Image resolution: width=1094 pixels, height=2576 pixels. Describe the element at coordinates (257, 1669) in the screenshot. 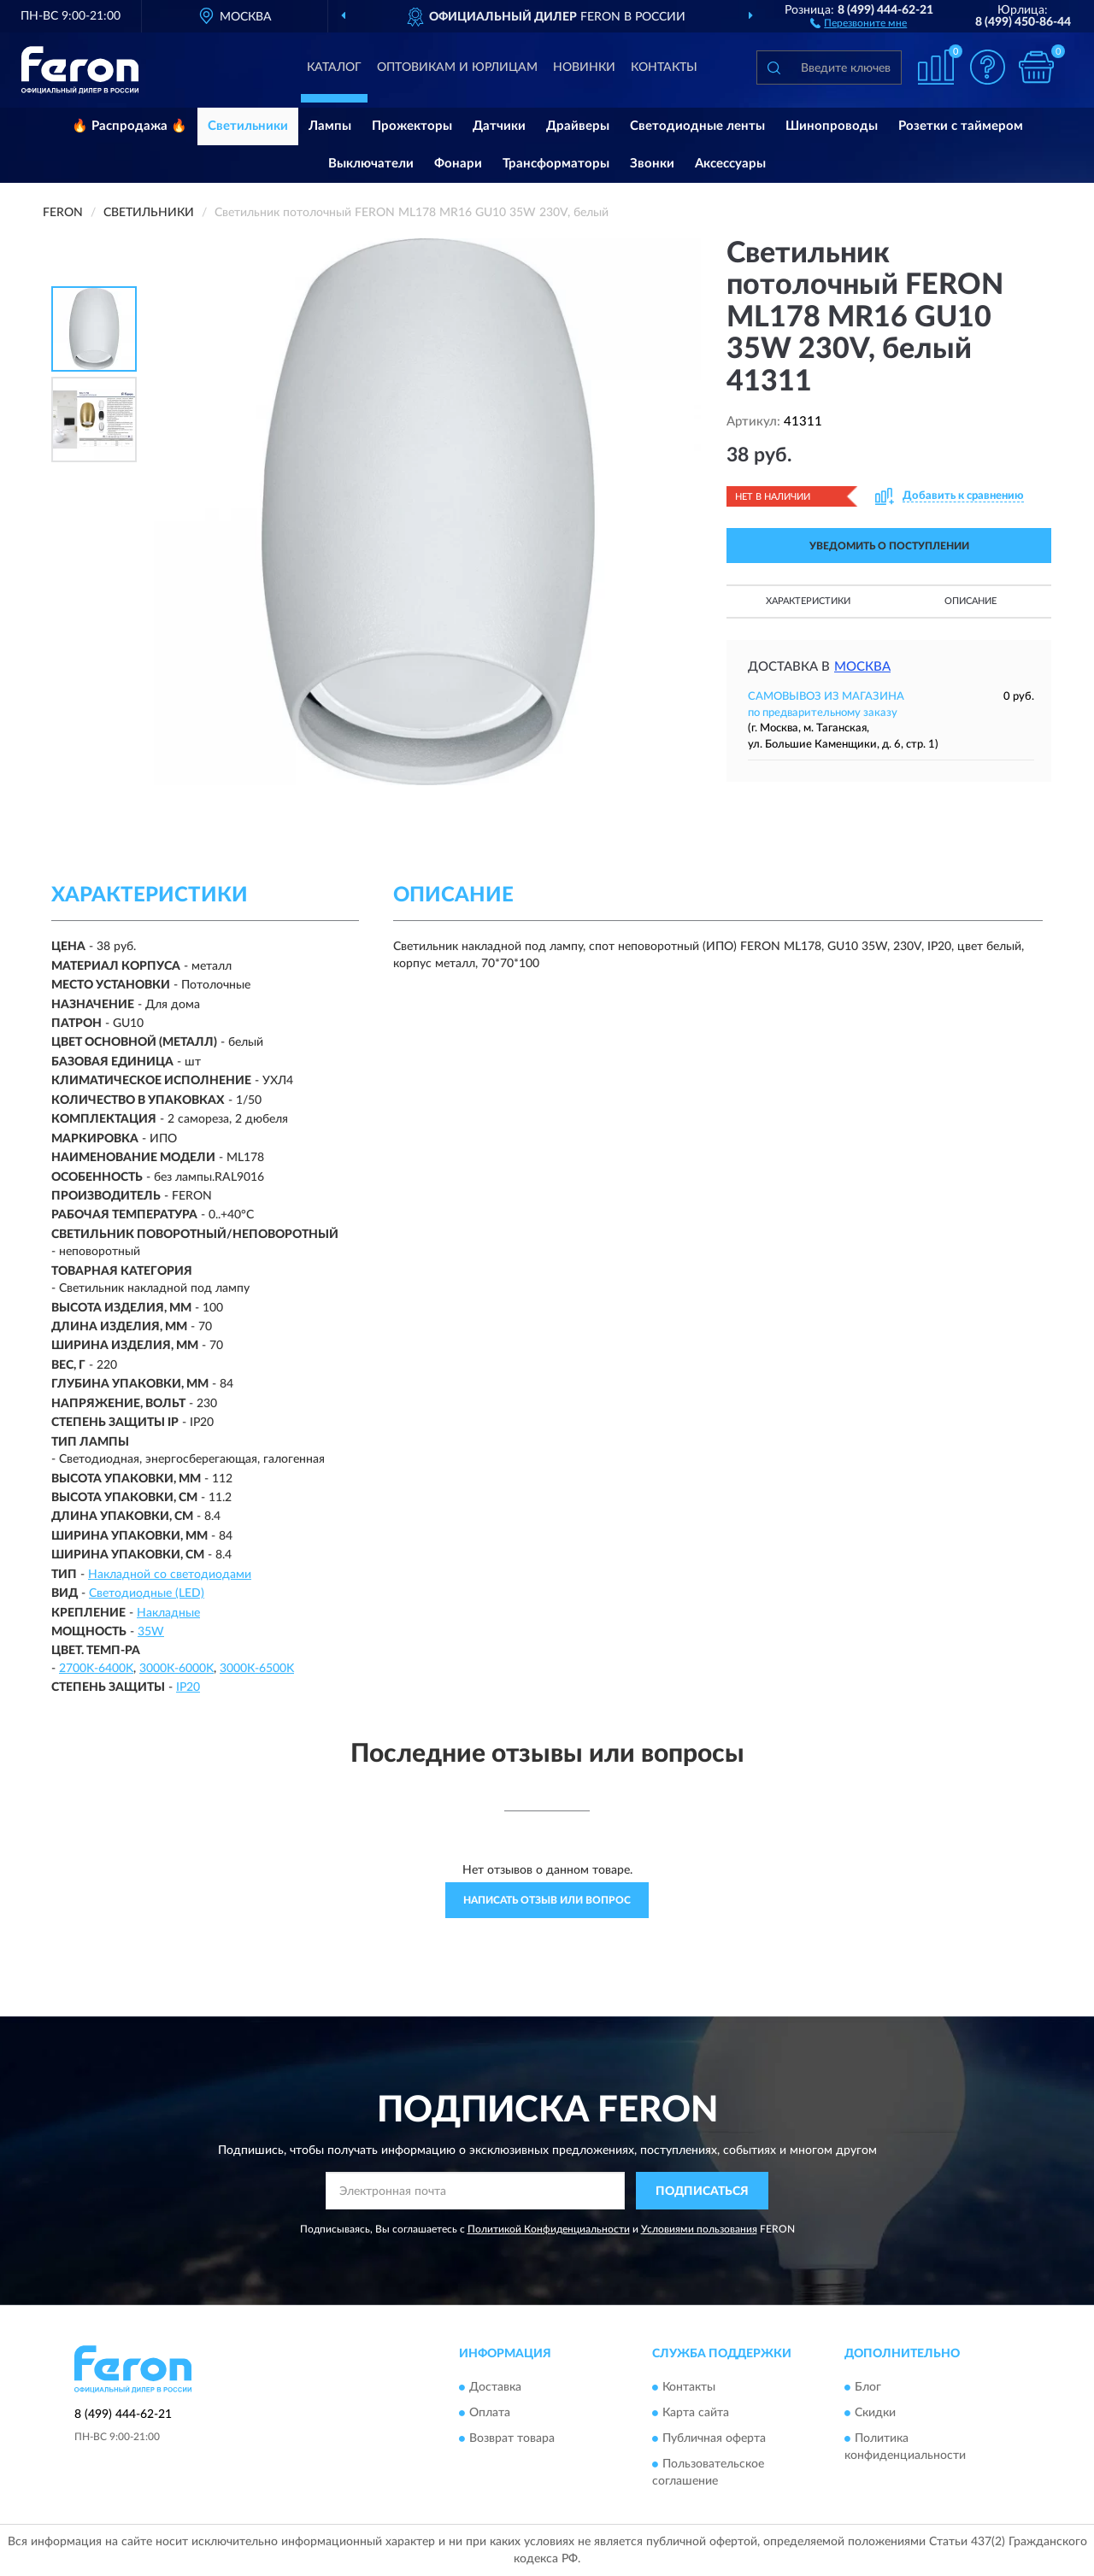

I see `3000К-6500K` at that location.